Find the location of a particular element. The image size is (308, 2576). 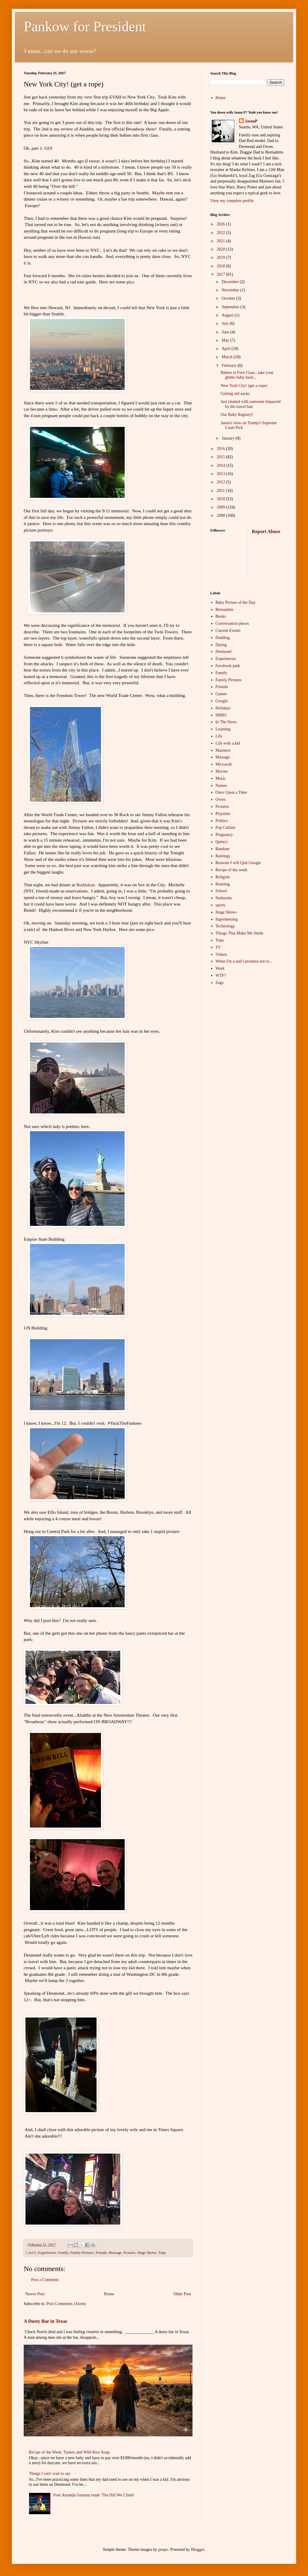

peepo is located at coordinates (163, 2549).